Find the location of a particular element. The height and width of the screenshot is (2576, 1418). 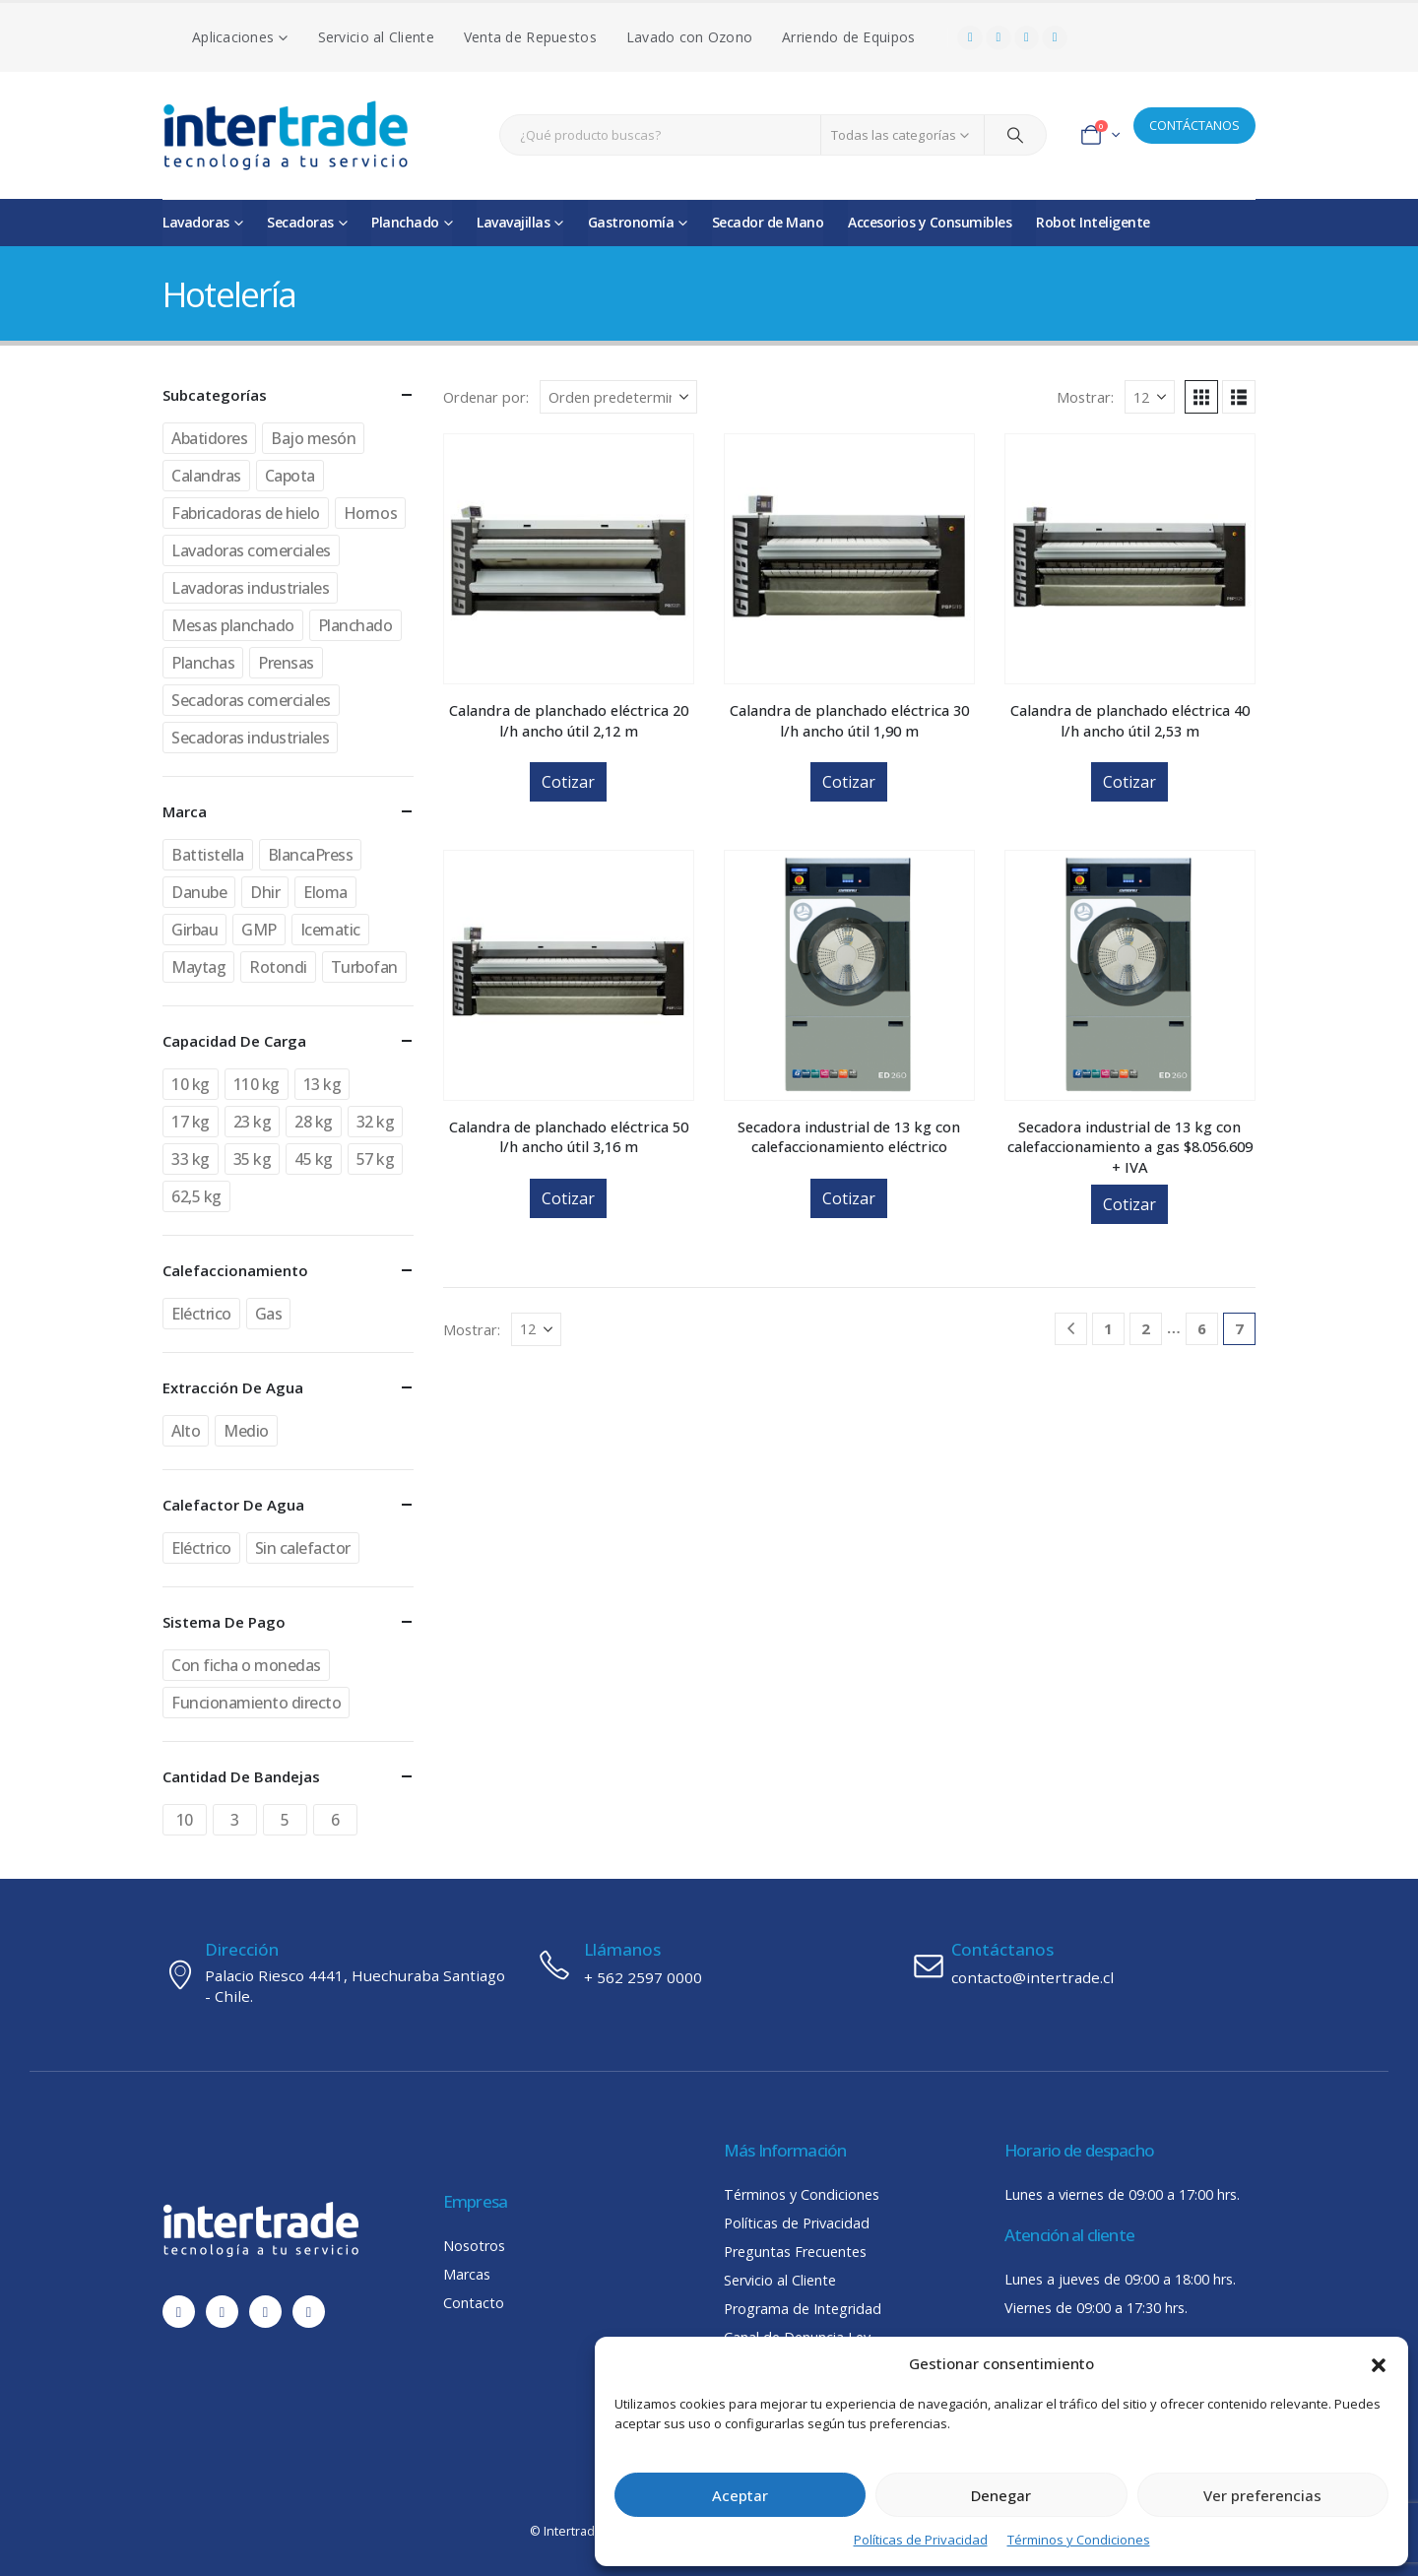

Prensas is located at coordinates (286, 663).